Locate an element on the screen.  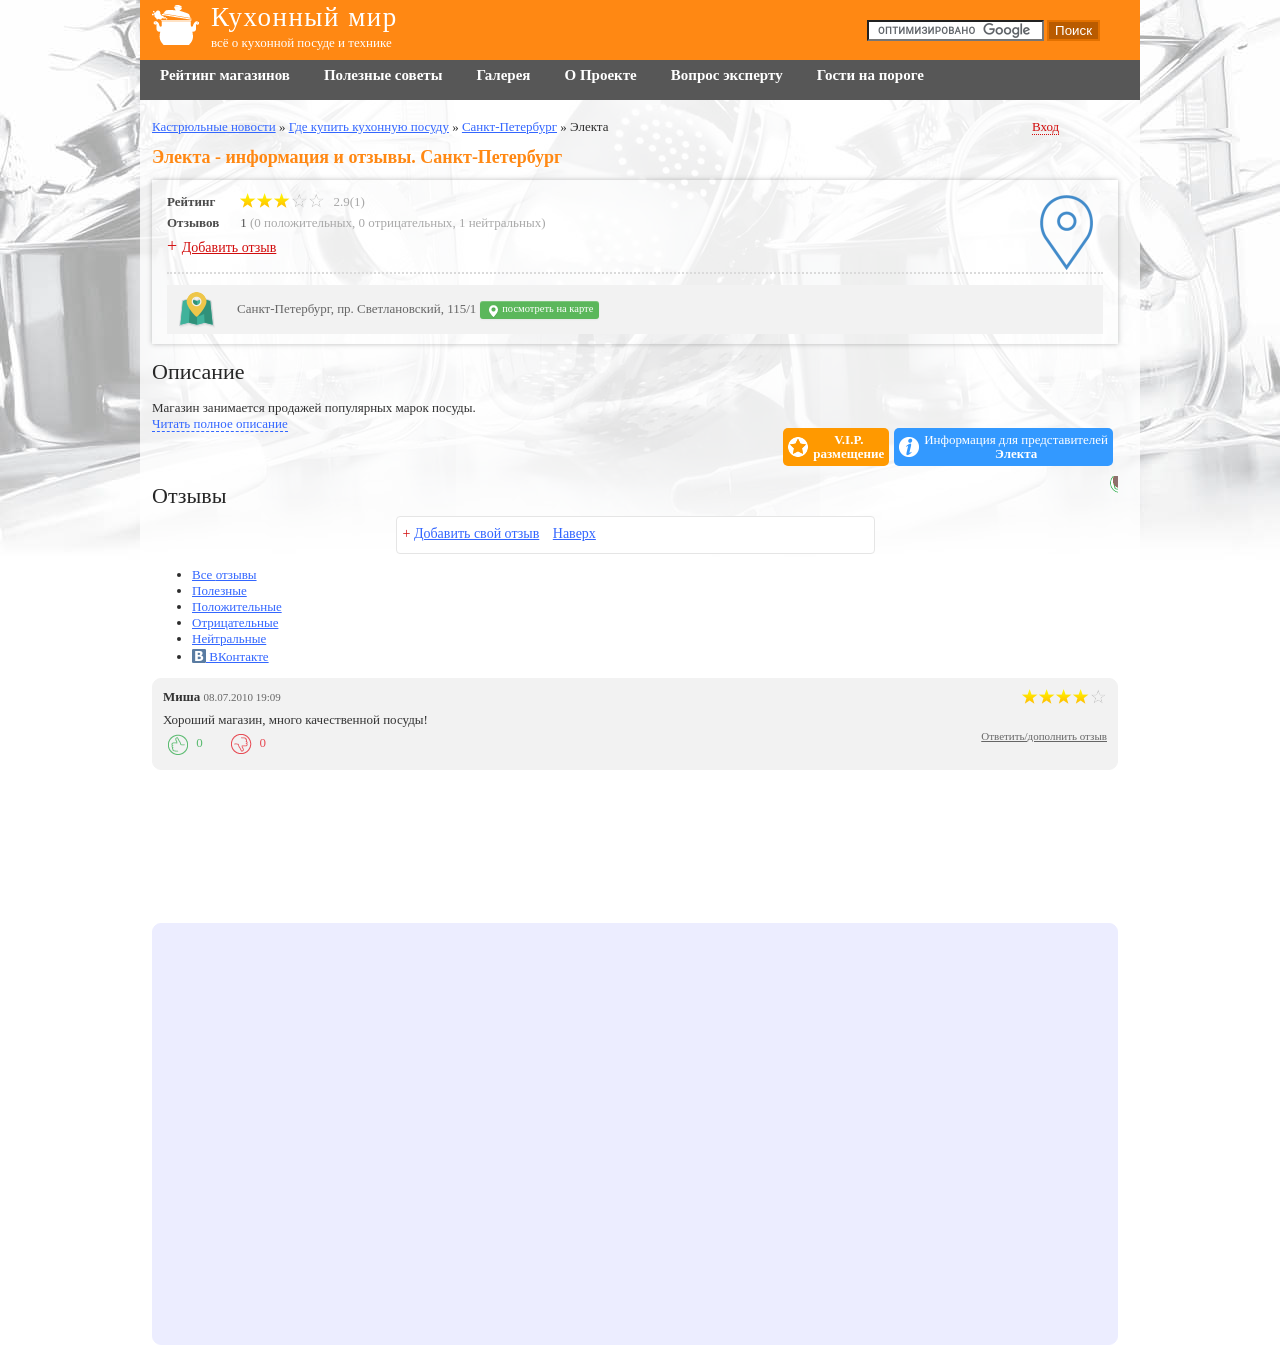
Рейтинг магазинов is located at coordinates (225, 75).